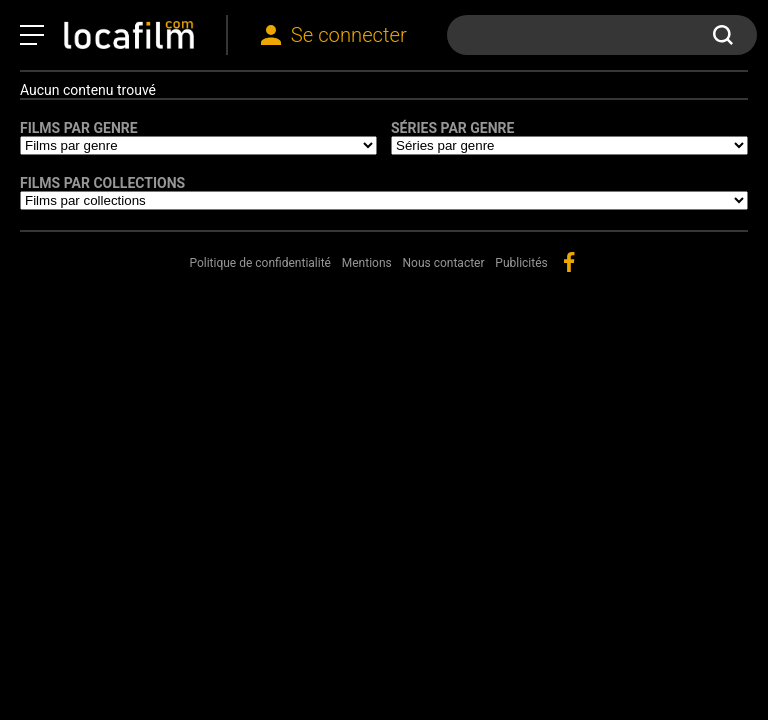 The height and width of the screenshot is (720, 768). Describe the element at coordinates (367, 263) in the screenshot. I see `Mentions` at that location.